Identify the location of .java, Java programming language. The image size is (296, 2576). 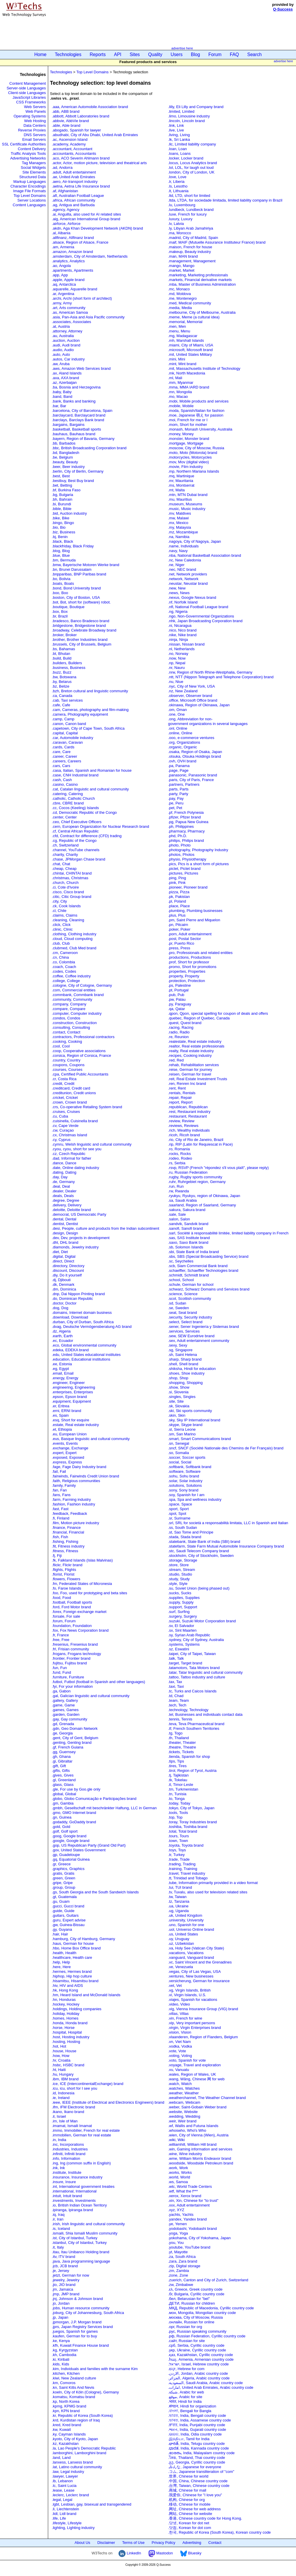
(81, 2261).